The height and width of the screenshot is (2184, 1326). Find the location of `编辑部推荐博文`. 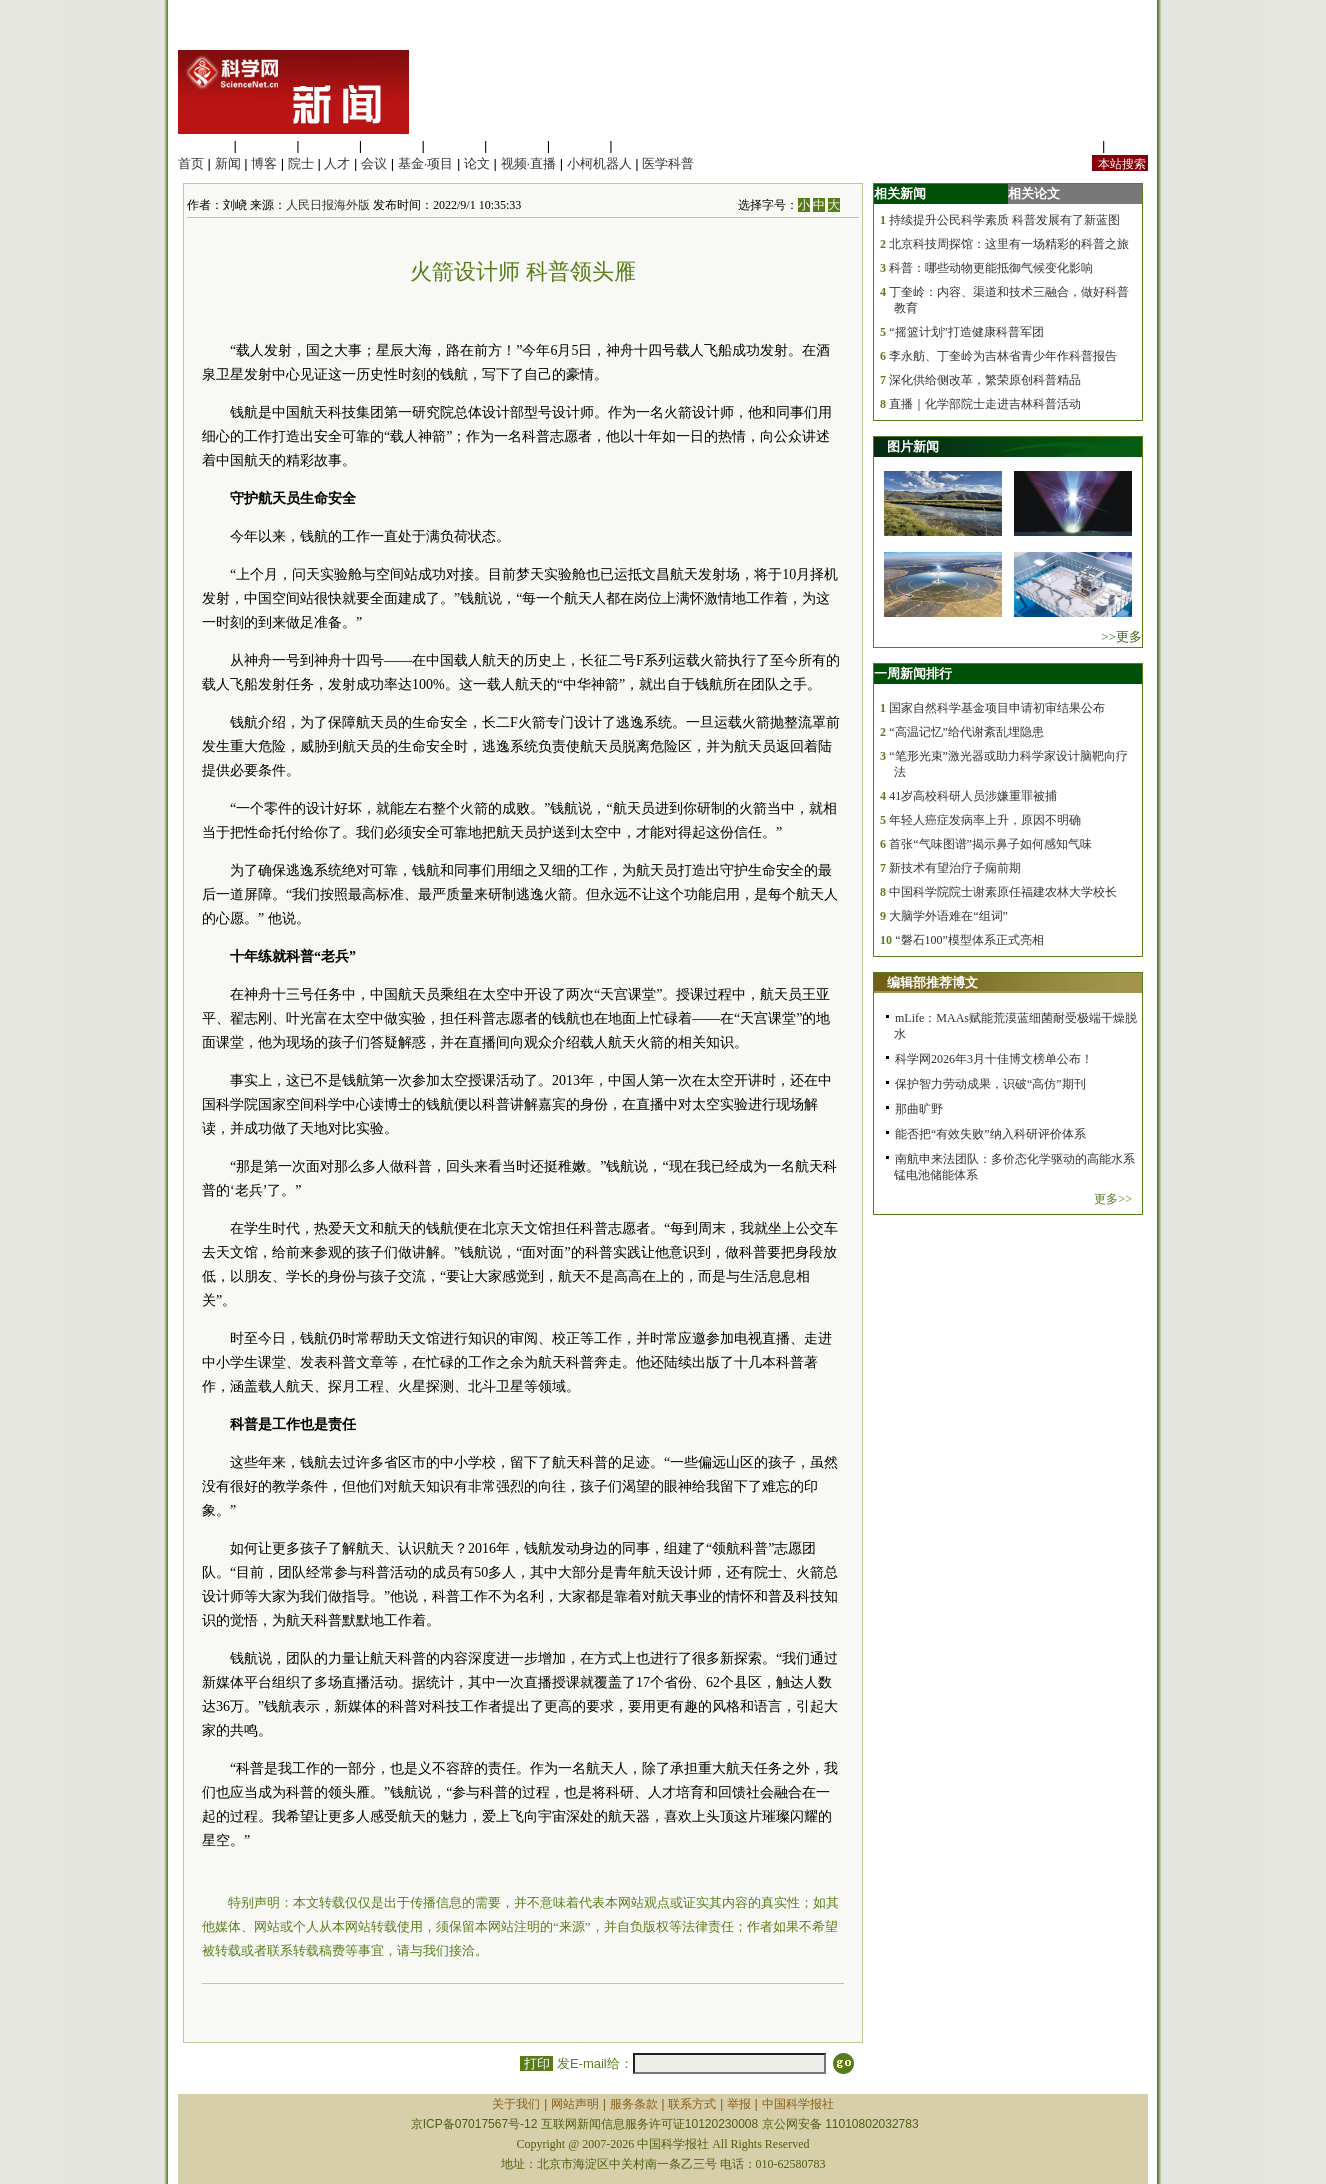

编辑部推荐博文 is located at coordinates (932, 982).